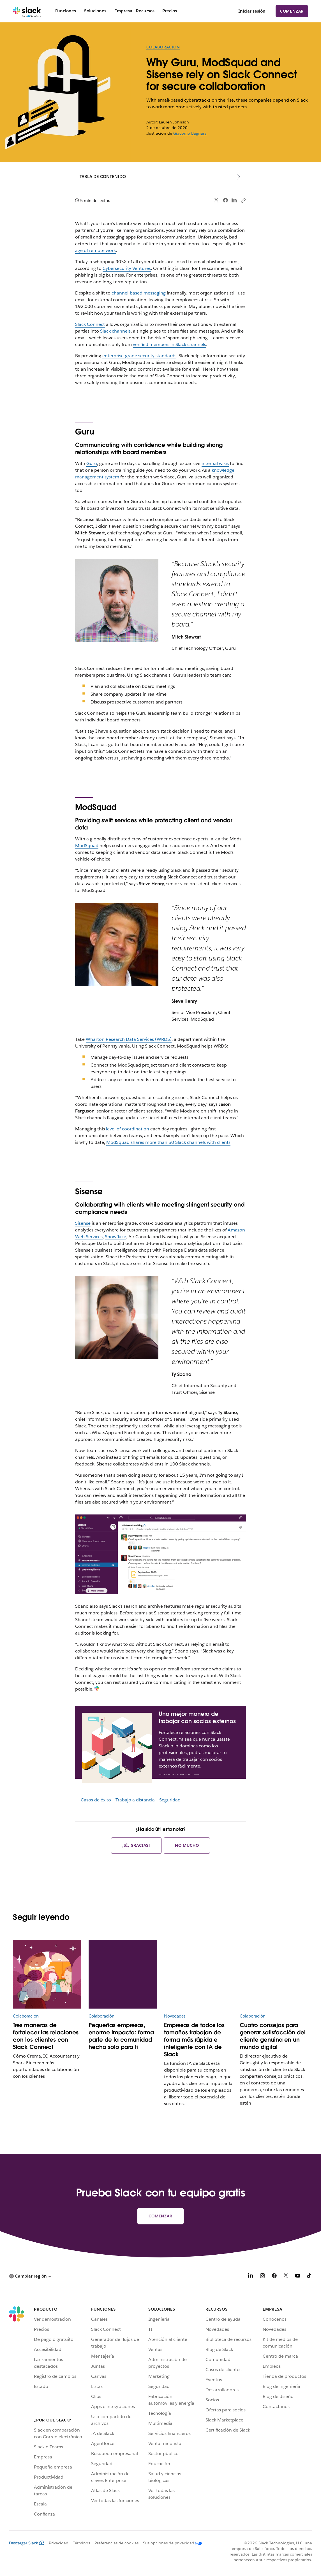 Image resolution: width=321 pixels, height=2576 pixels. What do you see at coordinates (115, 1237) in the screenshot?
I see `Snowflake` at bounding box center [115, 1237].